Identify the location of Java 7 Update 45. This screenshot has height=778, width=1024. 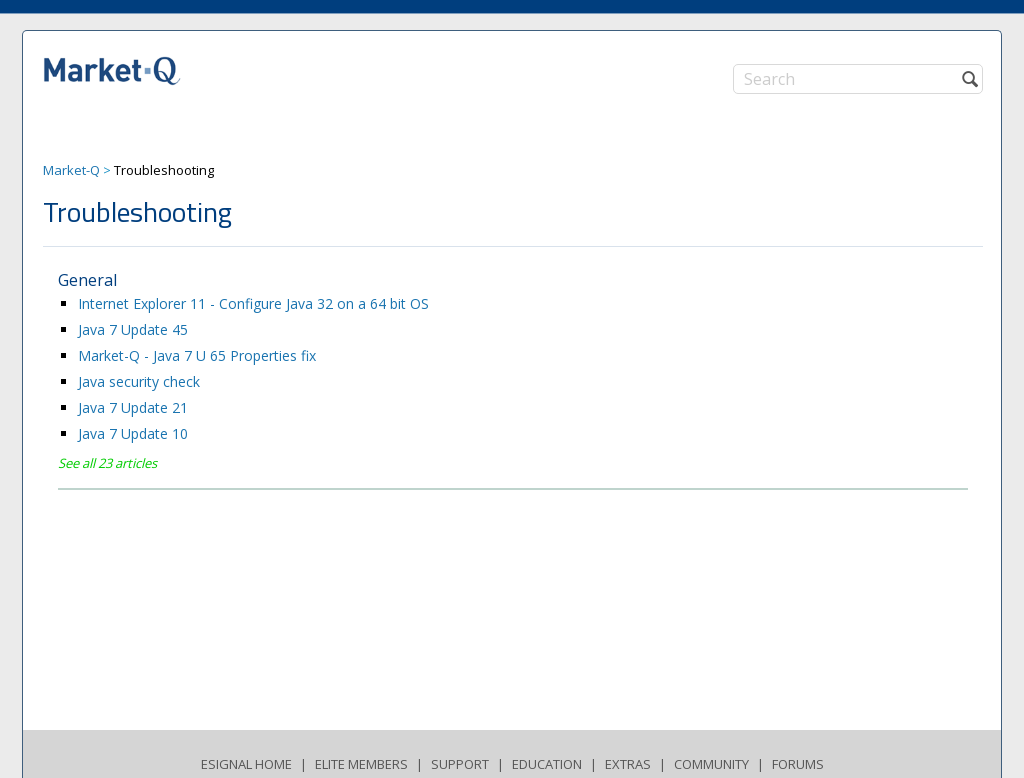
(133, 329).